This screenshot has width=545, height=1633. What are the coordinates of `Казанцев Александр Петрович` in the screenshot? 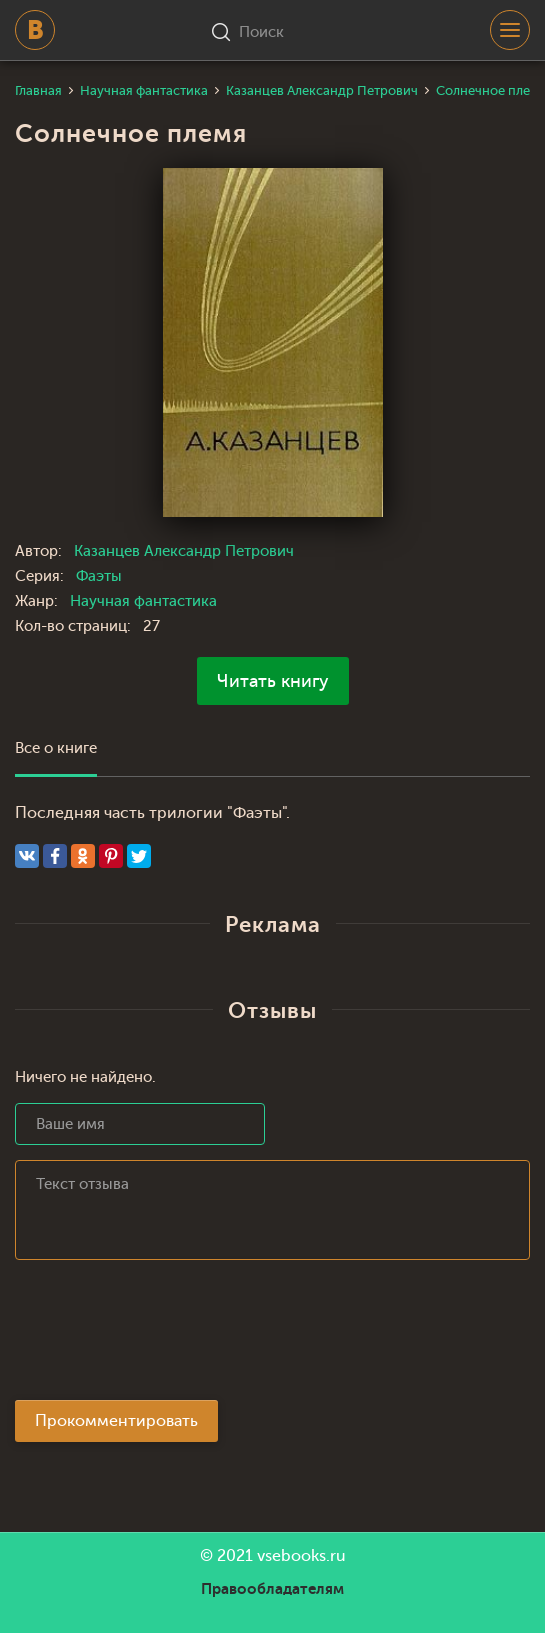 It's located at (184, 551).